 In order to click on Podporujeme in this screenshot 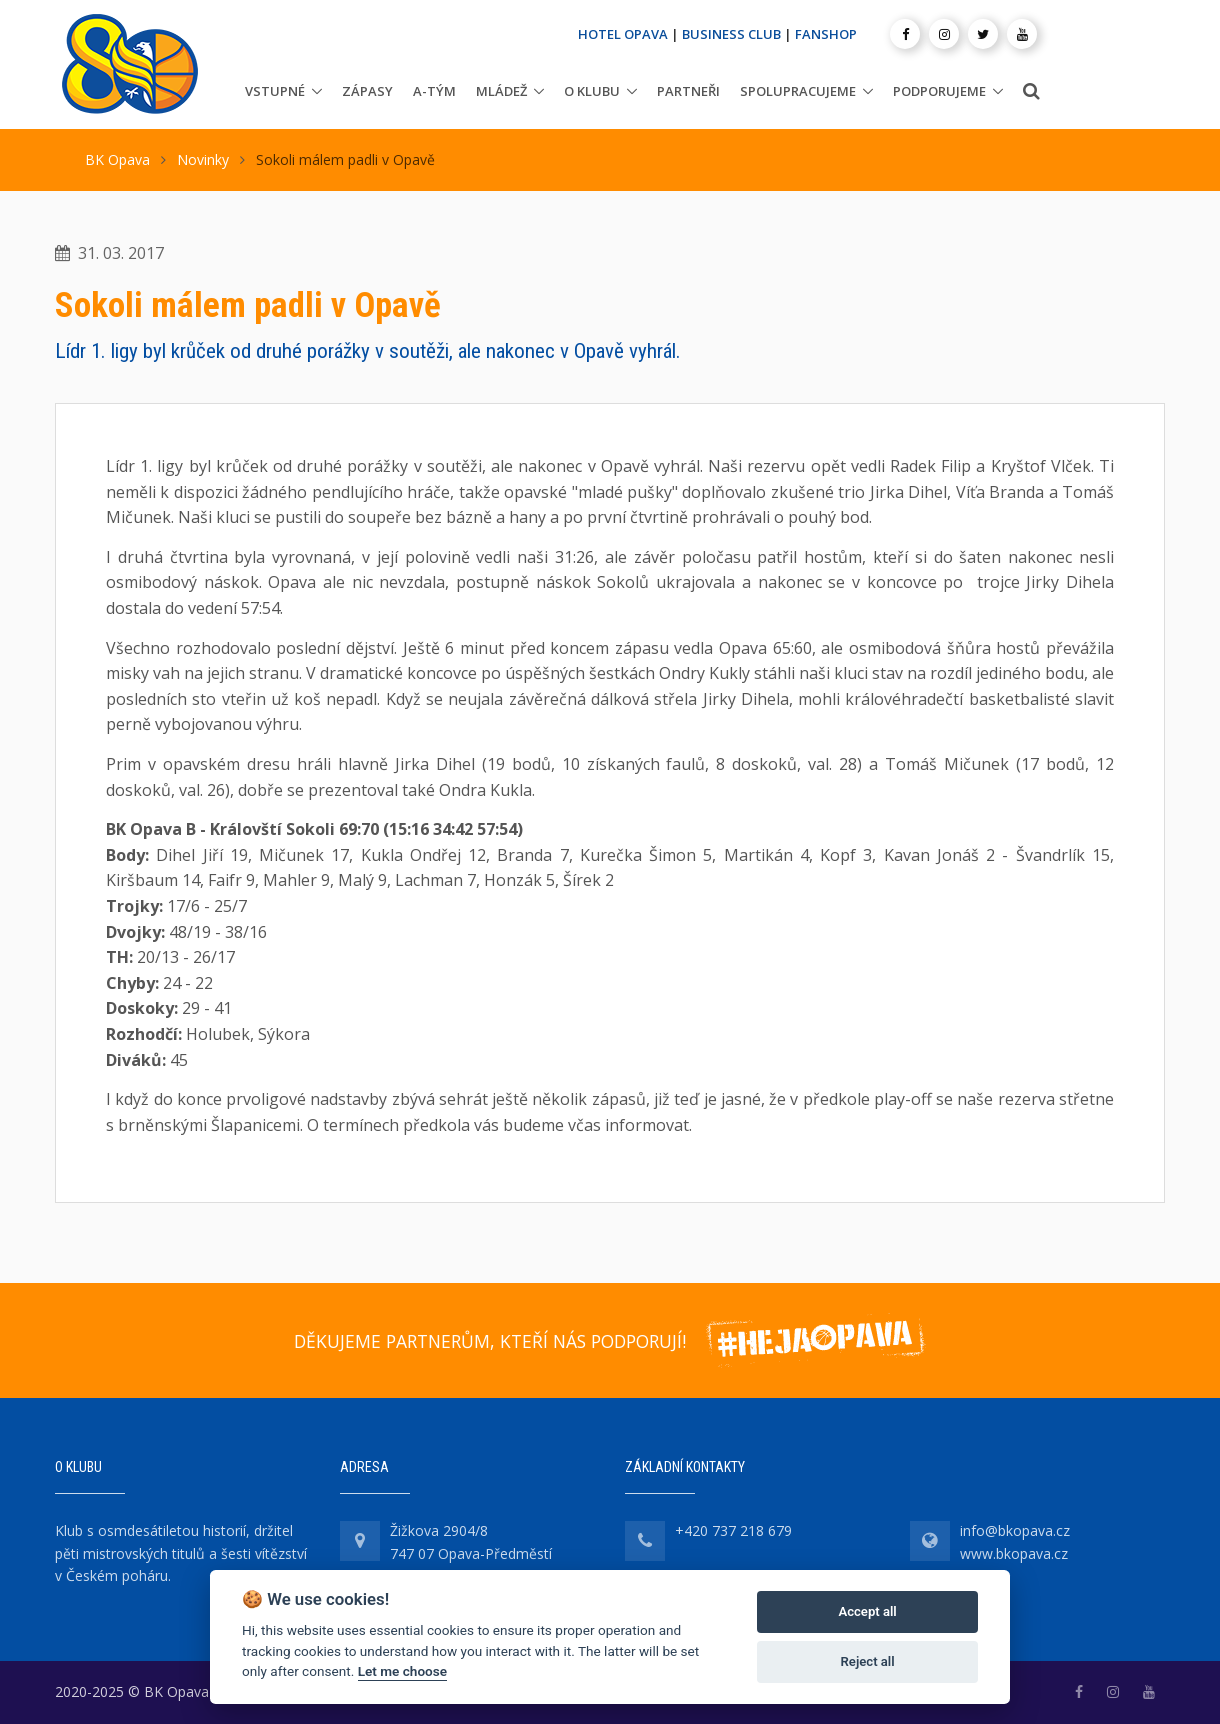, I will do `click(939, 91)`.